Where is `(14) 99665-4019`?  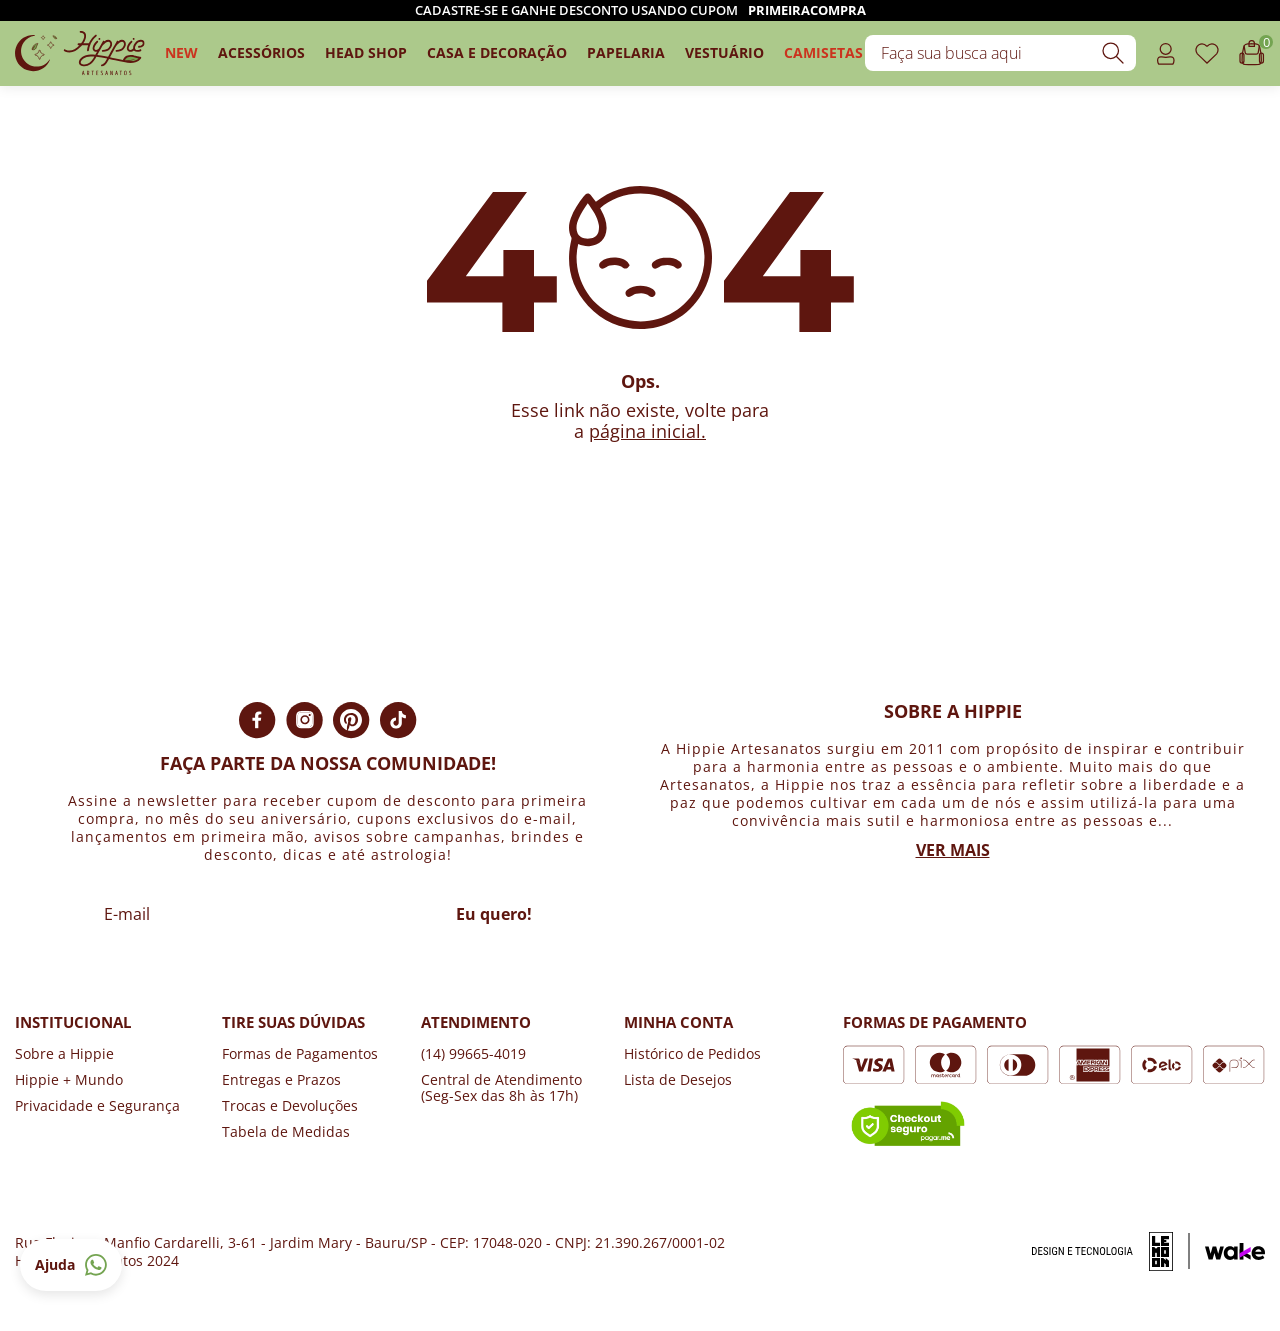
(14) 99665-4019 is located at coordinates (473, 1053).